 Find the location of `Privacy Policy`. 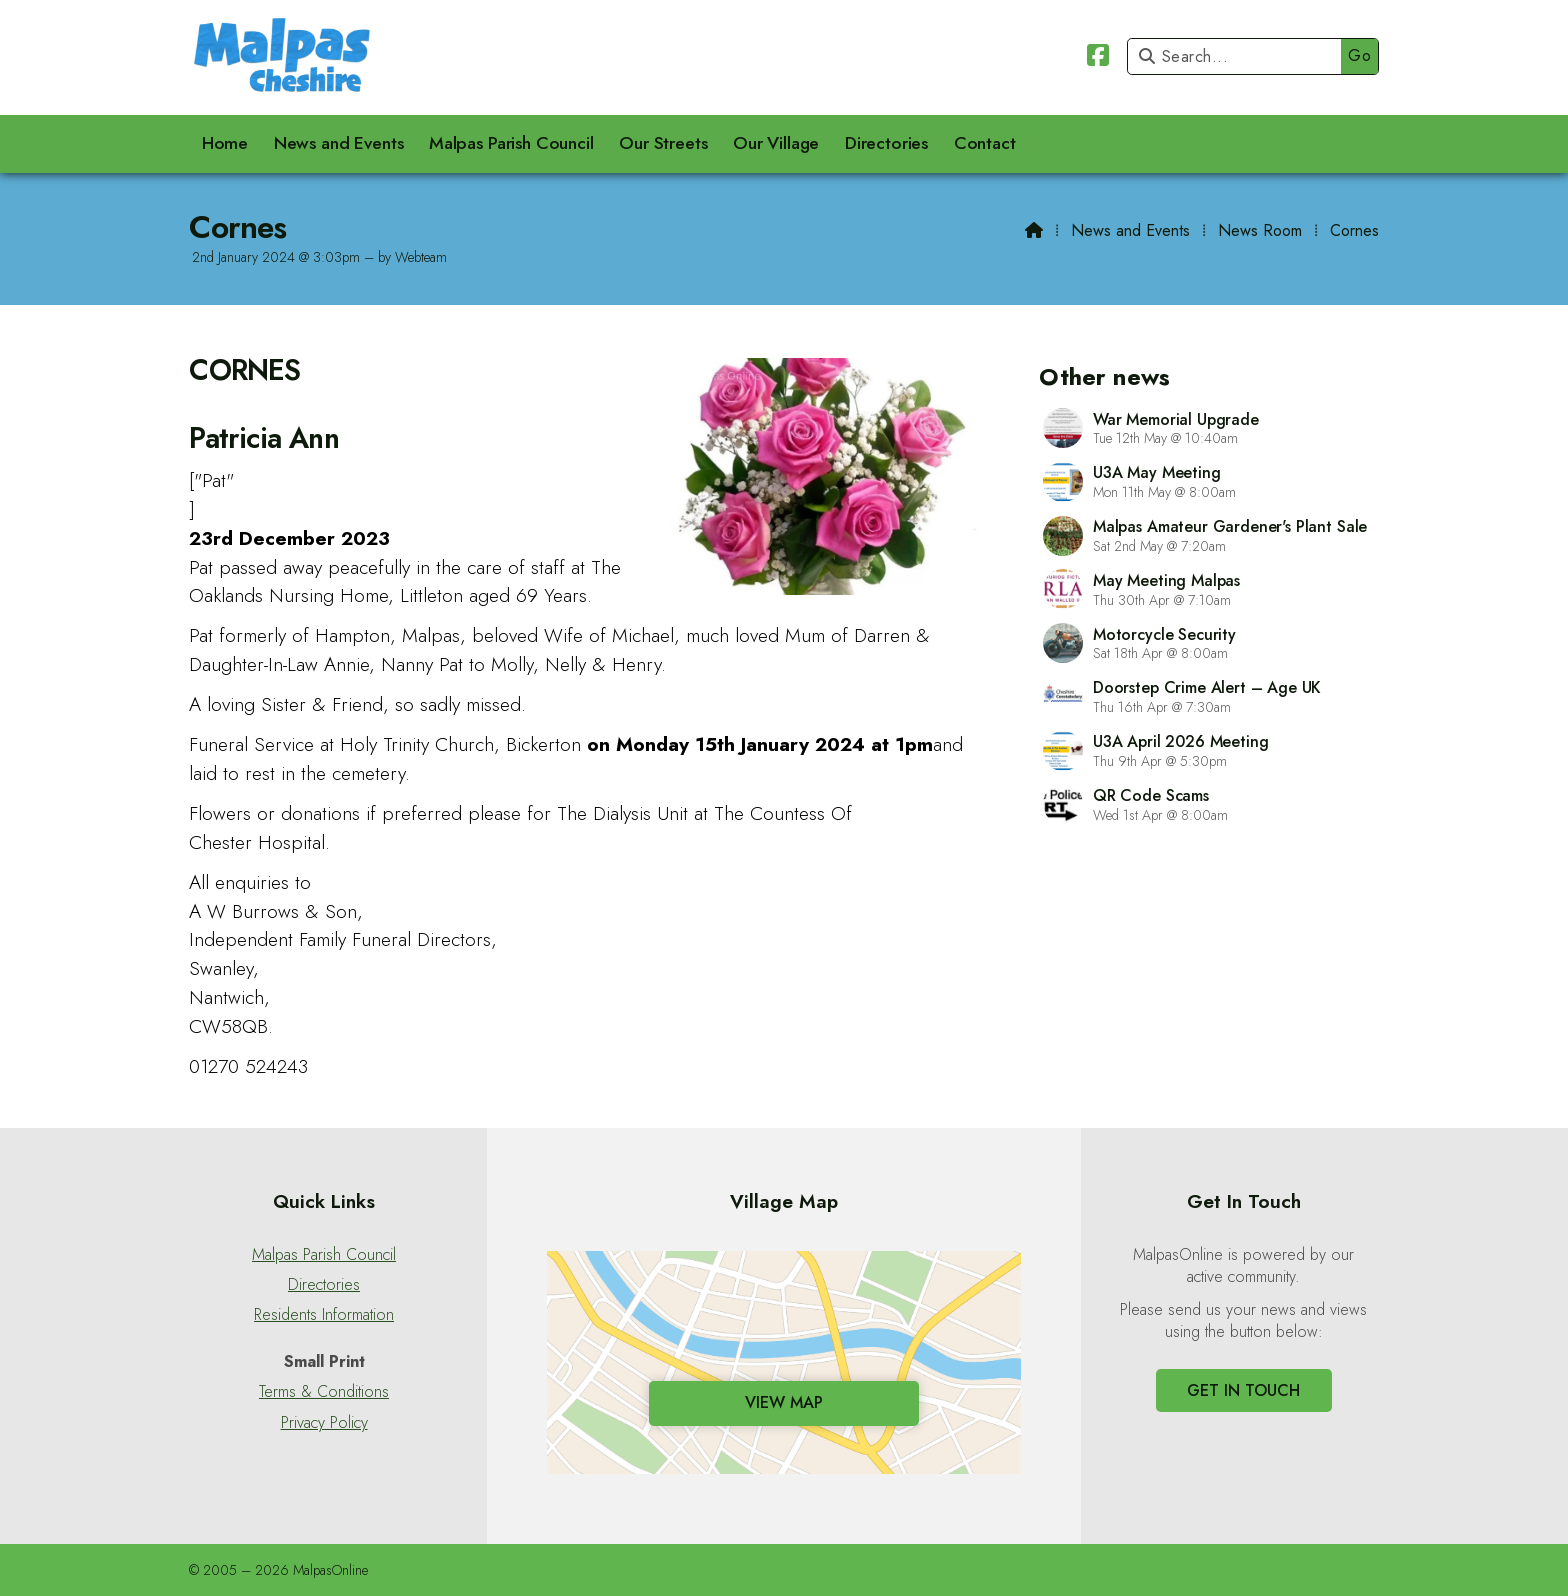

Privacy Policy is located at coordinates (324, 1423).